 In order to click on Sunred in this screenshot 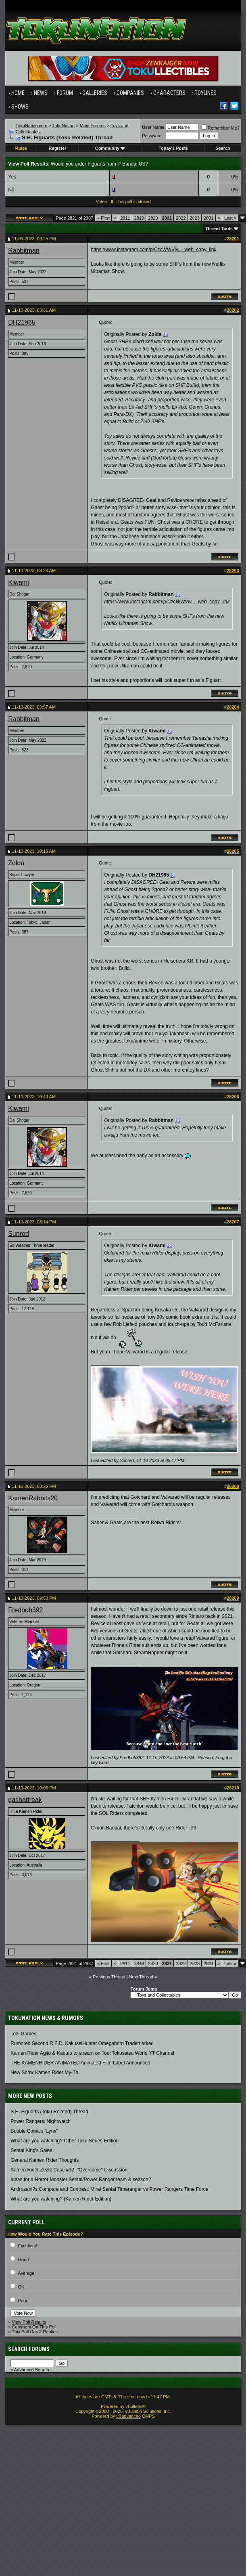, I will do `click(18, 1233)`.